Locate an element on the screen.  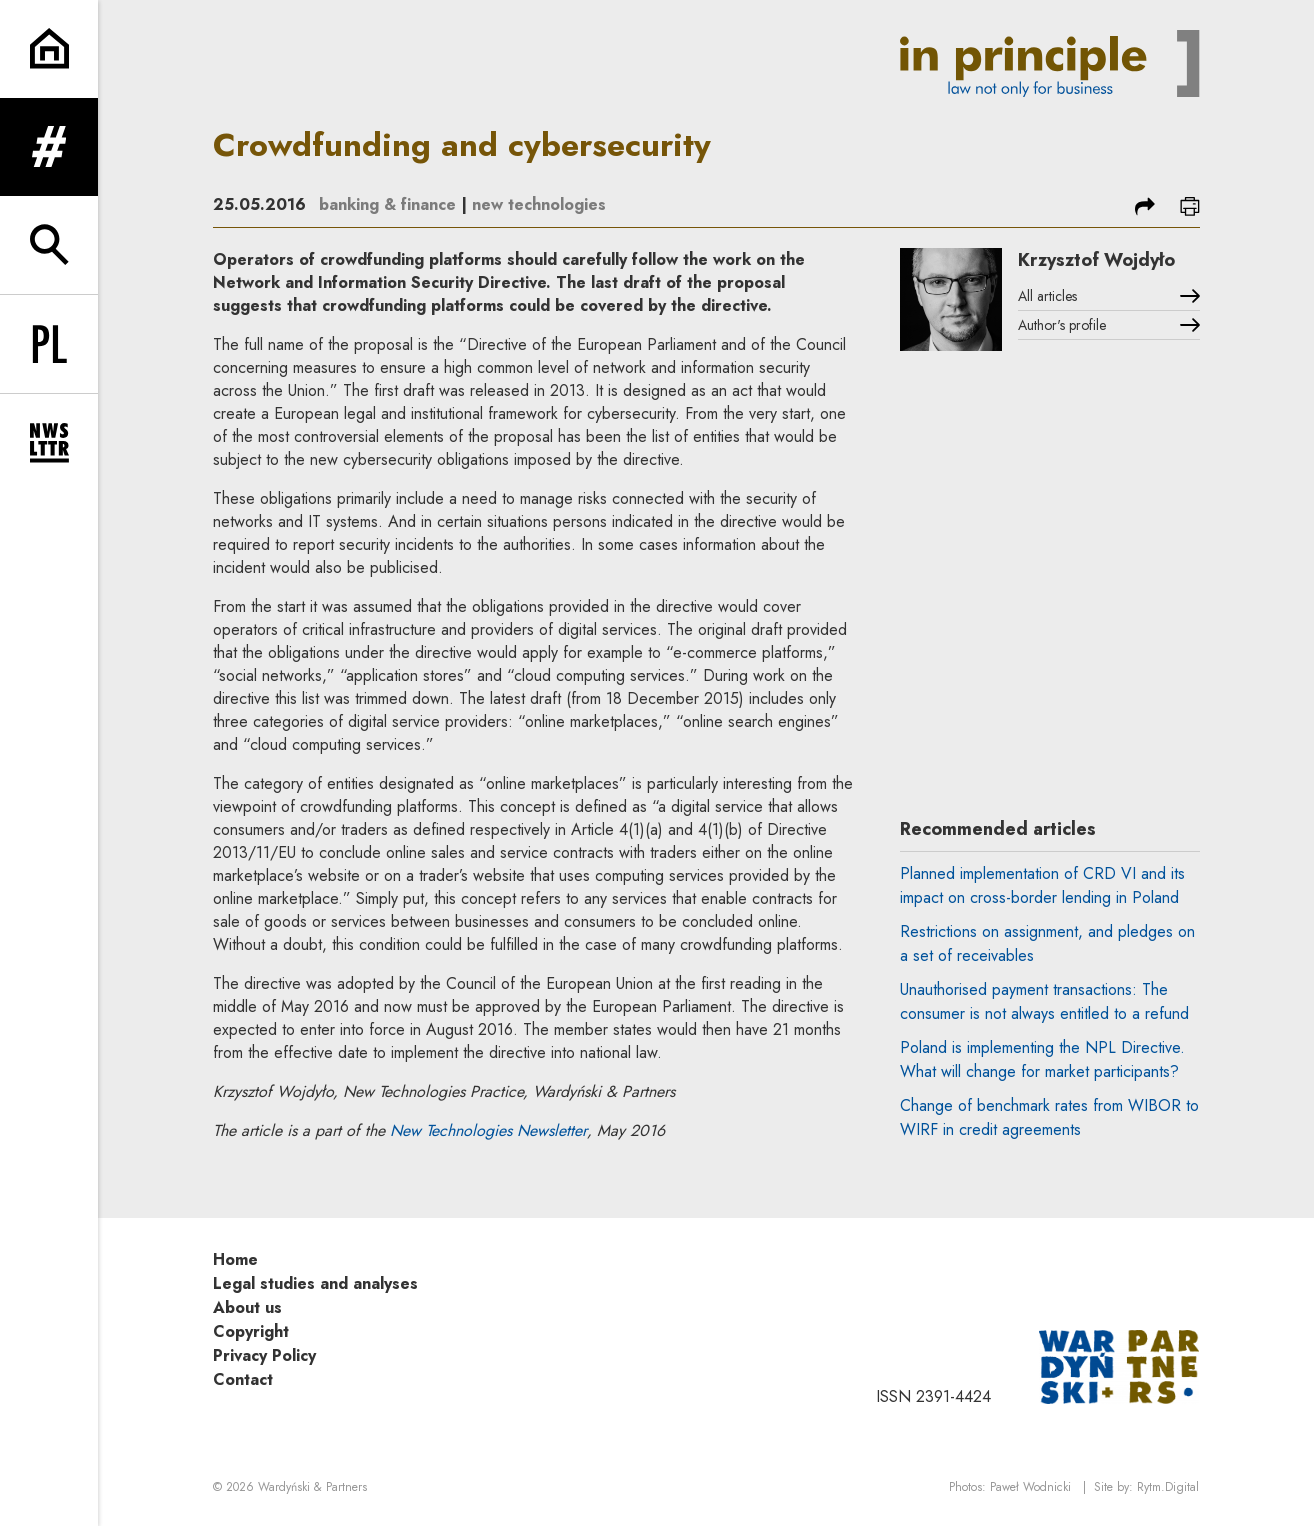
banking & finance is located at coordinates (387, 204).